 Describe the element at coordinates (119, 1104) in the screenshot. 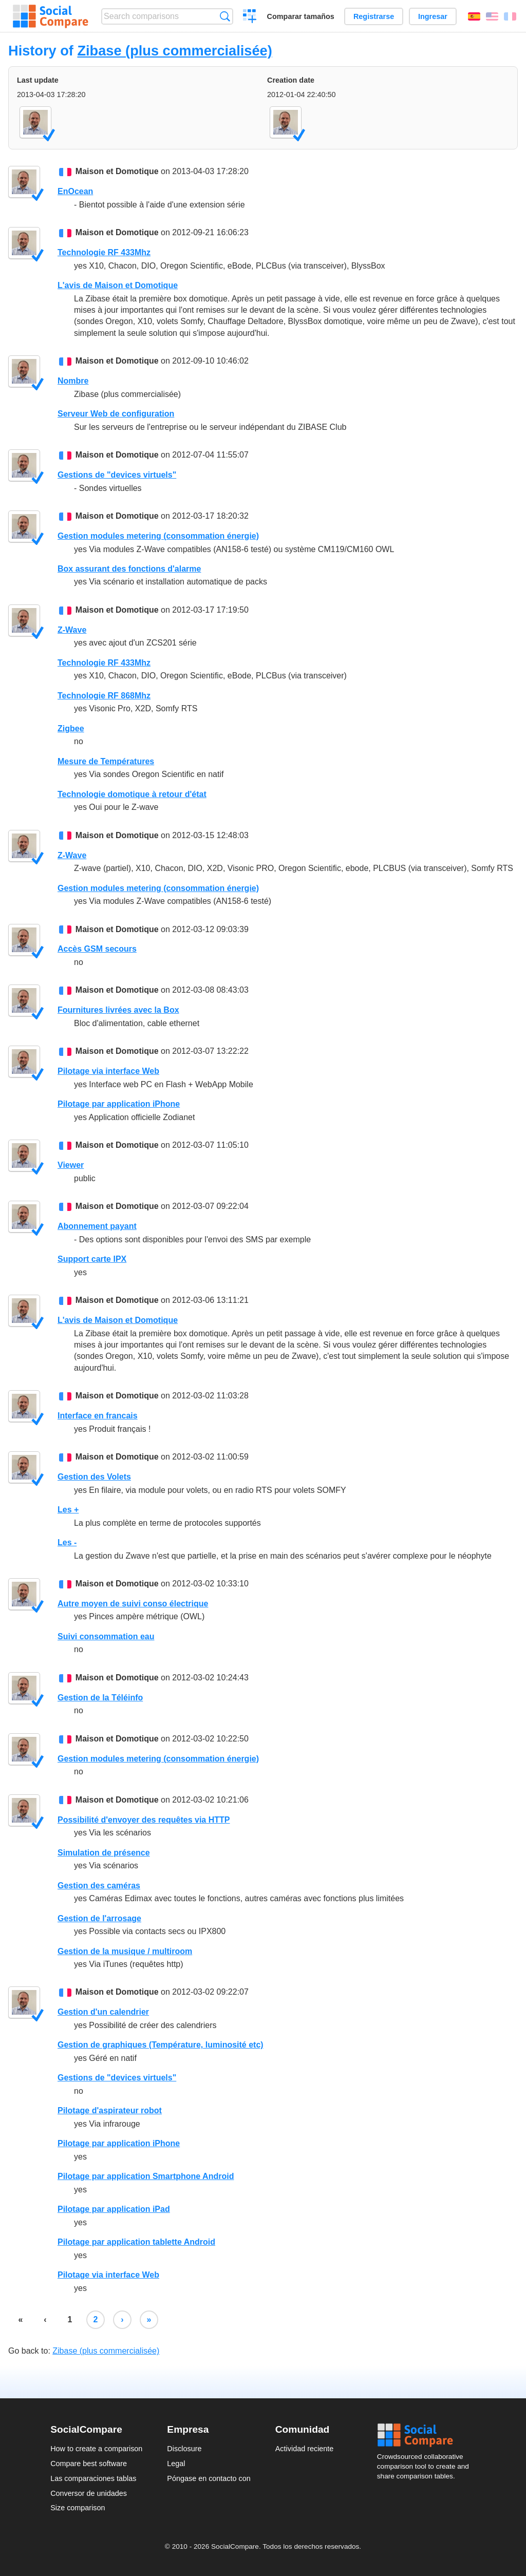

I see `Pilotage par application iPhone` at that location.